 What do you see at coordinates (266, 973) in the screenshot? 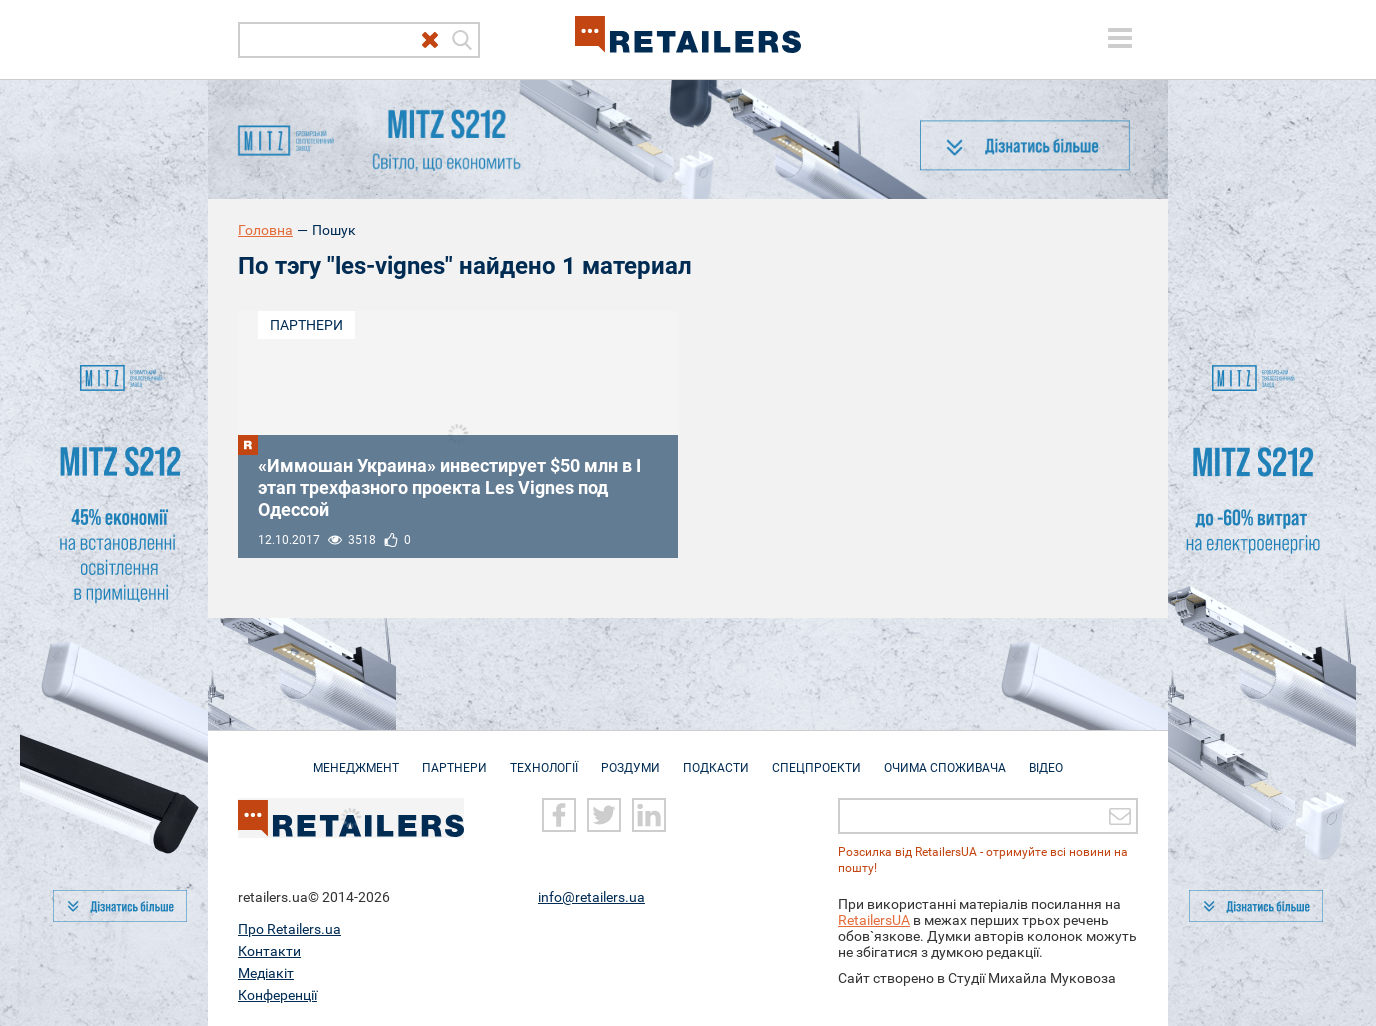
I see `Медіакіт` at bounding box center [266, 973].